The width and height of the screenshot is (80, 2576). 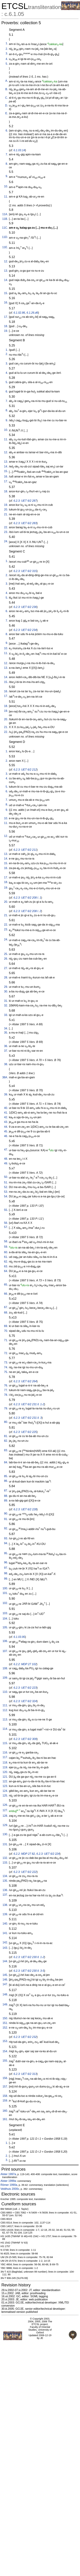 I want to click on 141., so click(x=5, y=1933).